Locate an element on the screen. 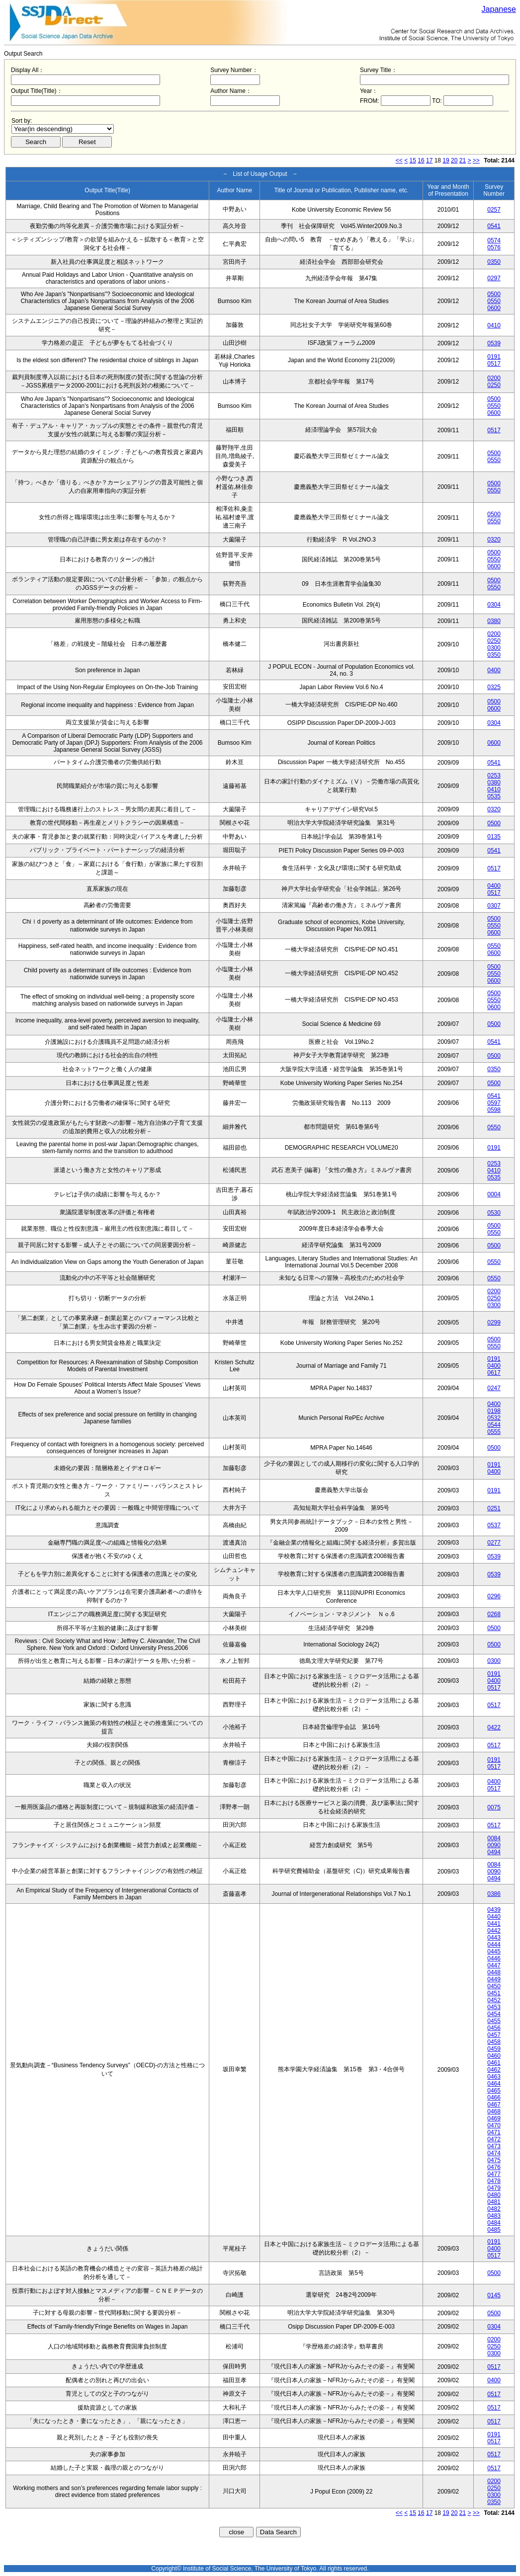 This screenshot has width=520, height=2576. 0191 is located at coordinates (494, 356).